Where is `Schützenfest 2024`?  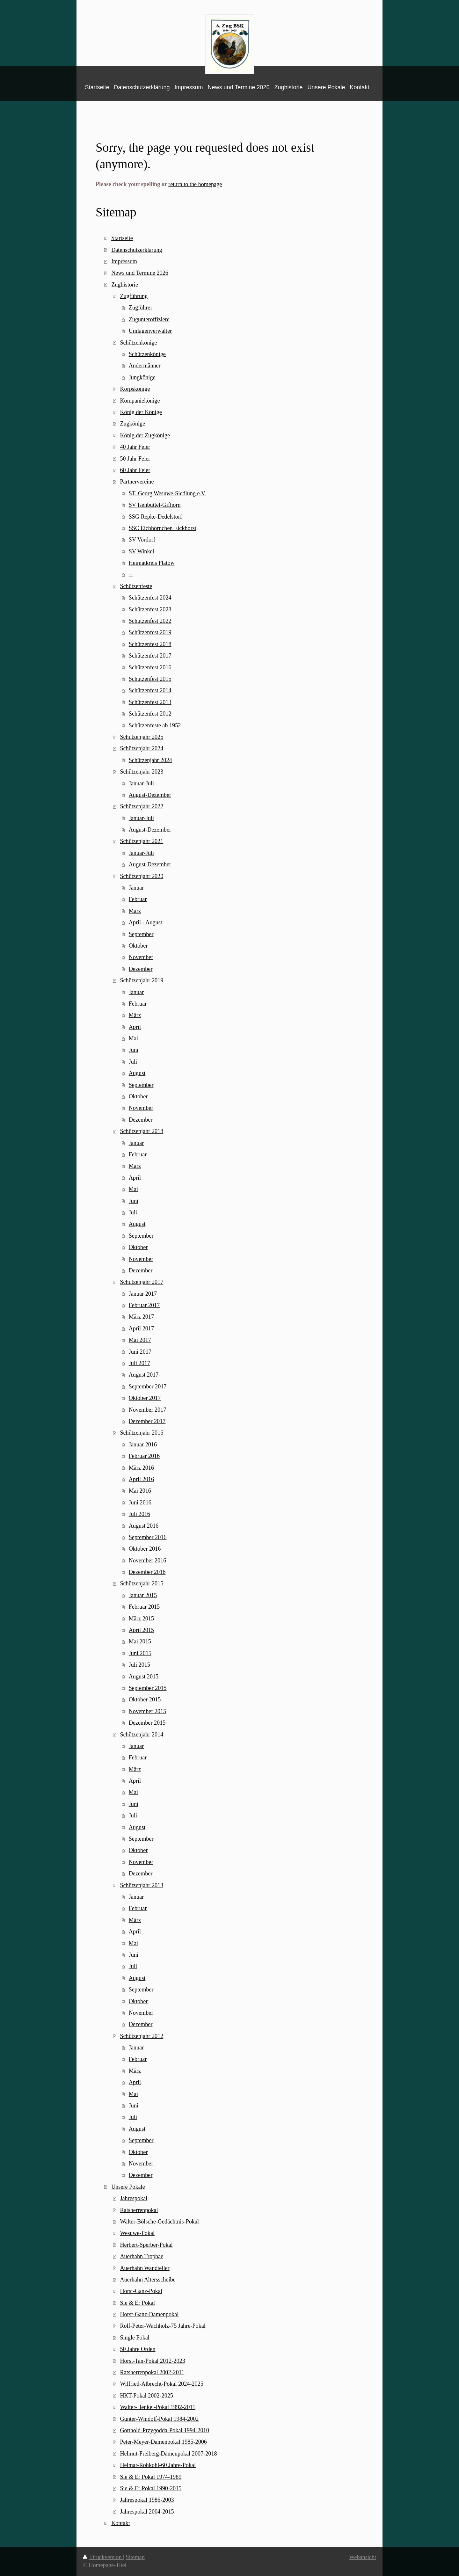 Schützenfest 2024 is located at coordinates (150, 597).